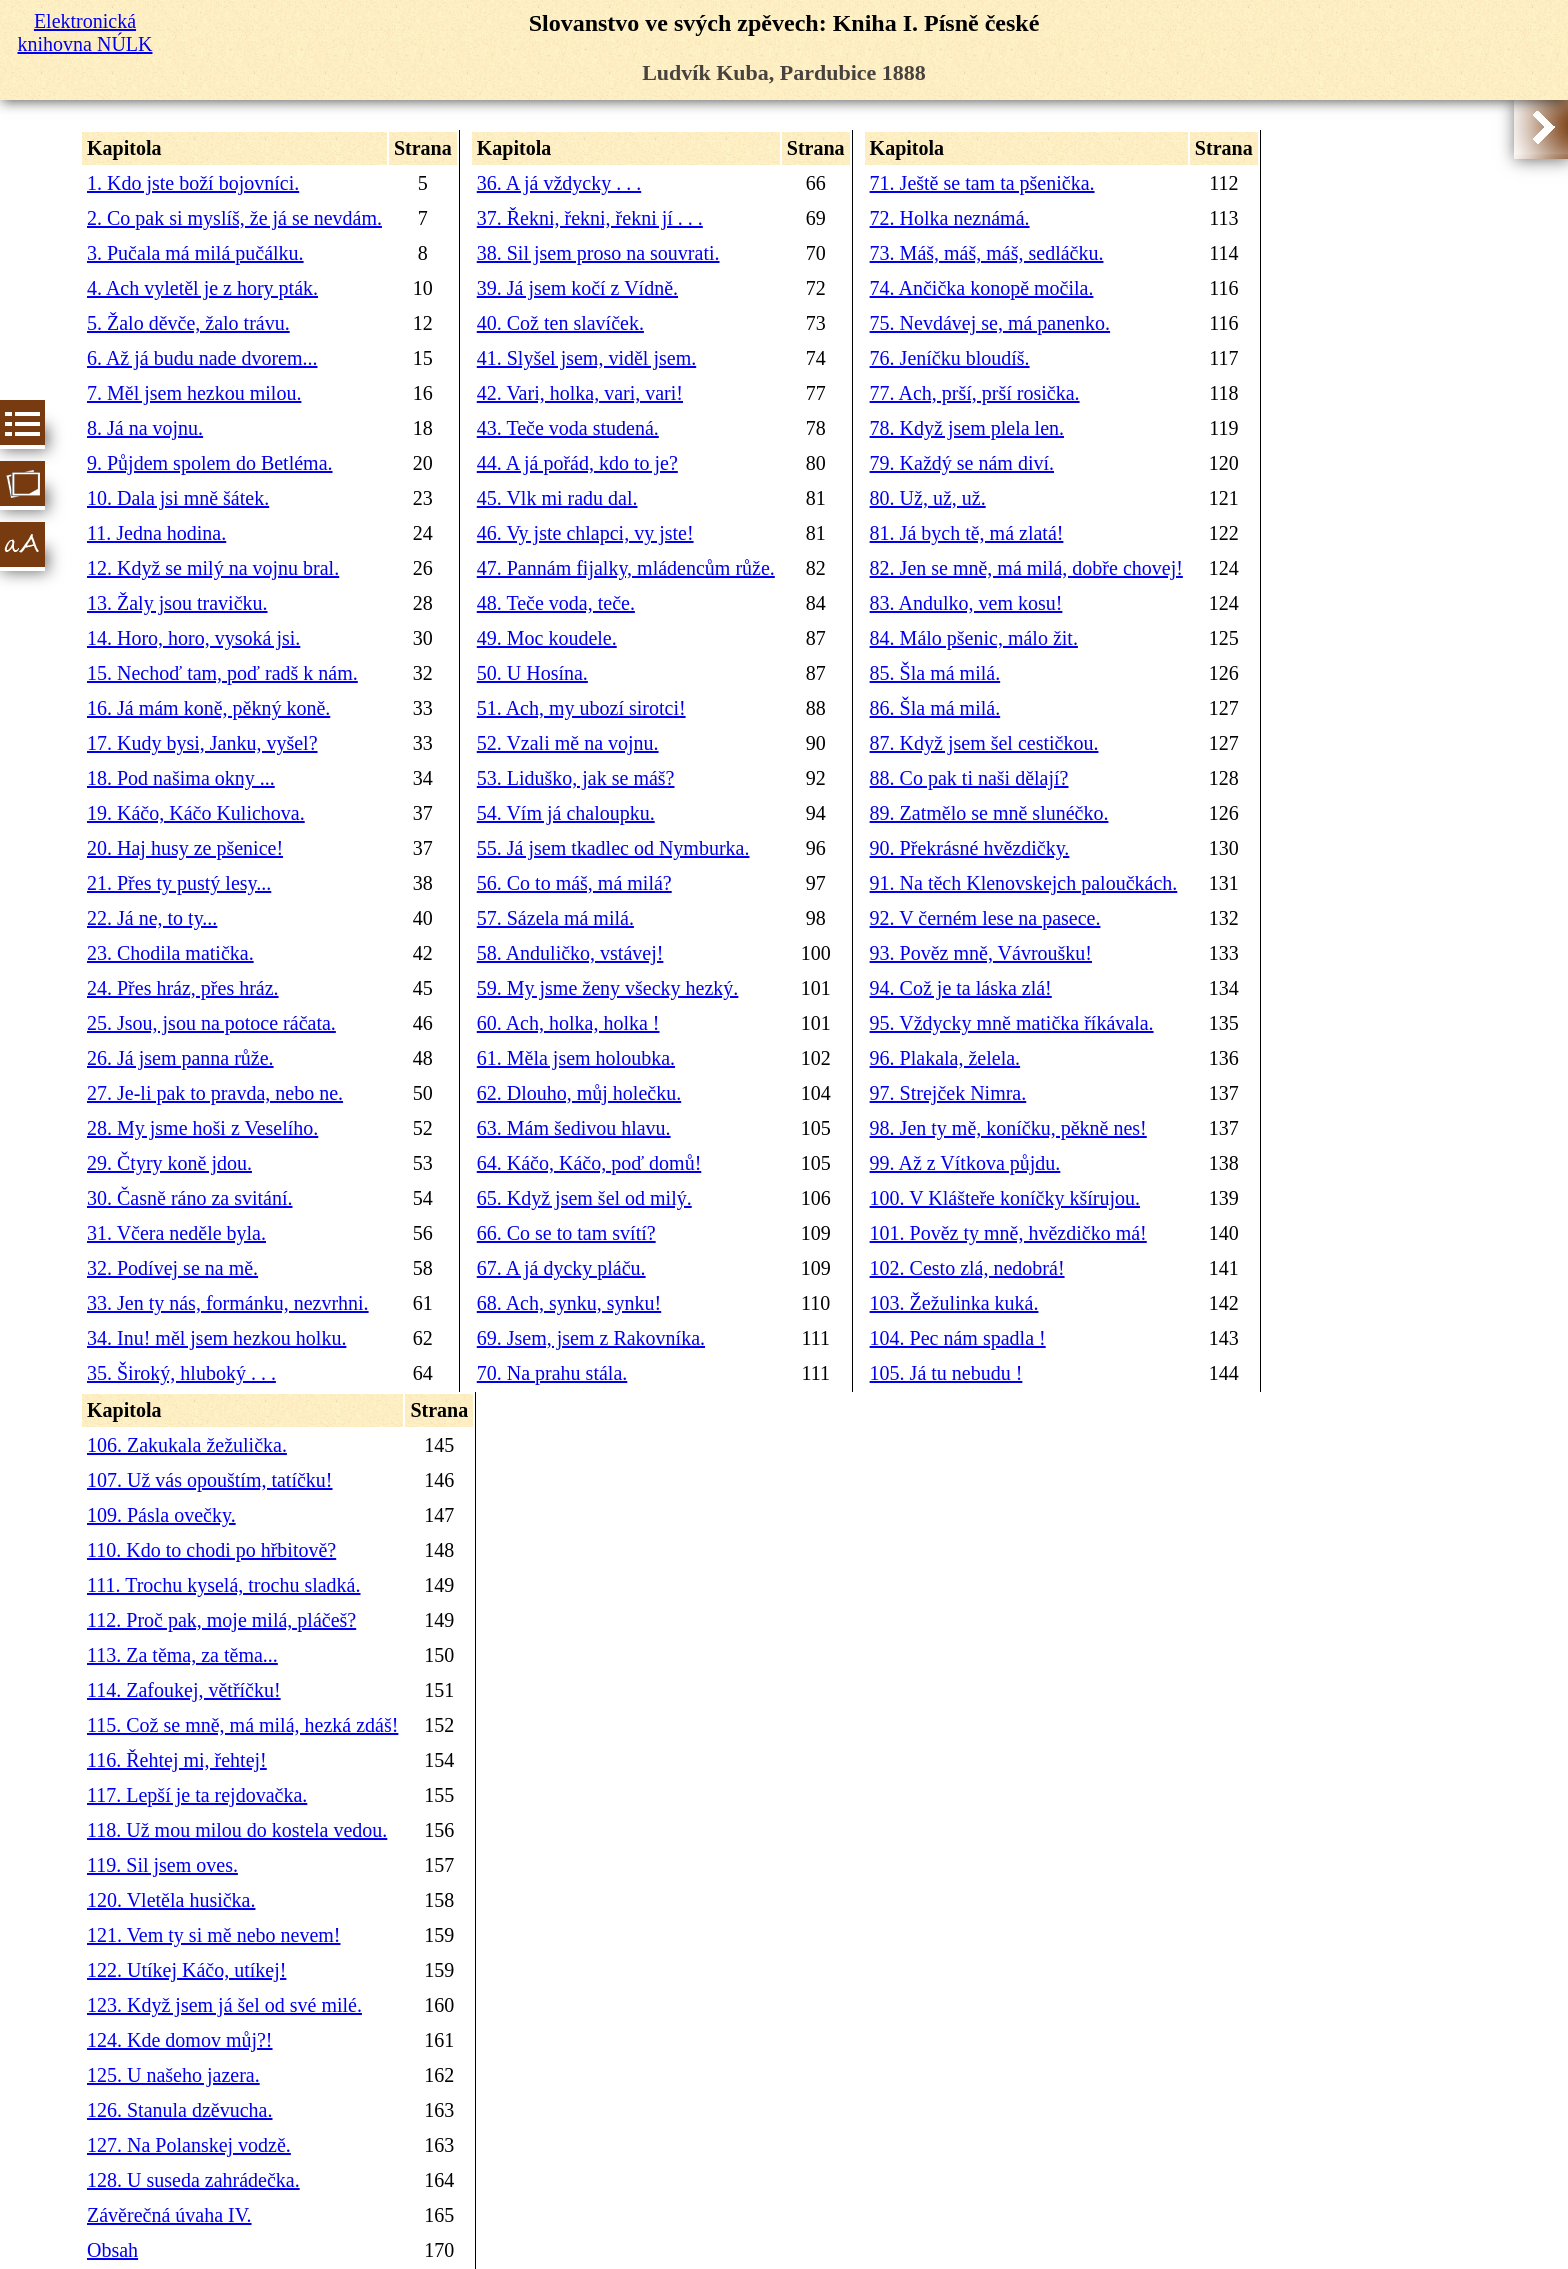 This screenshot has width=1568, height=2269. I want to click on 76. Jeníčku bloudíš., so click(950, 358).